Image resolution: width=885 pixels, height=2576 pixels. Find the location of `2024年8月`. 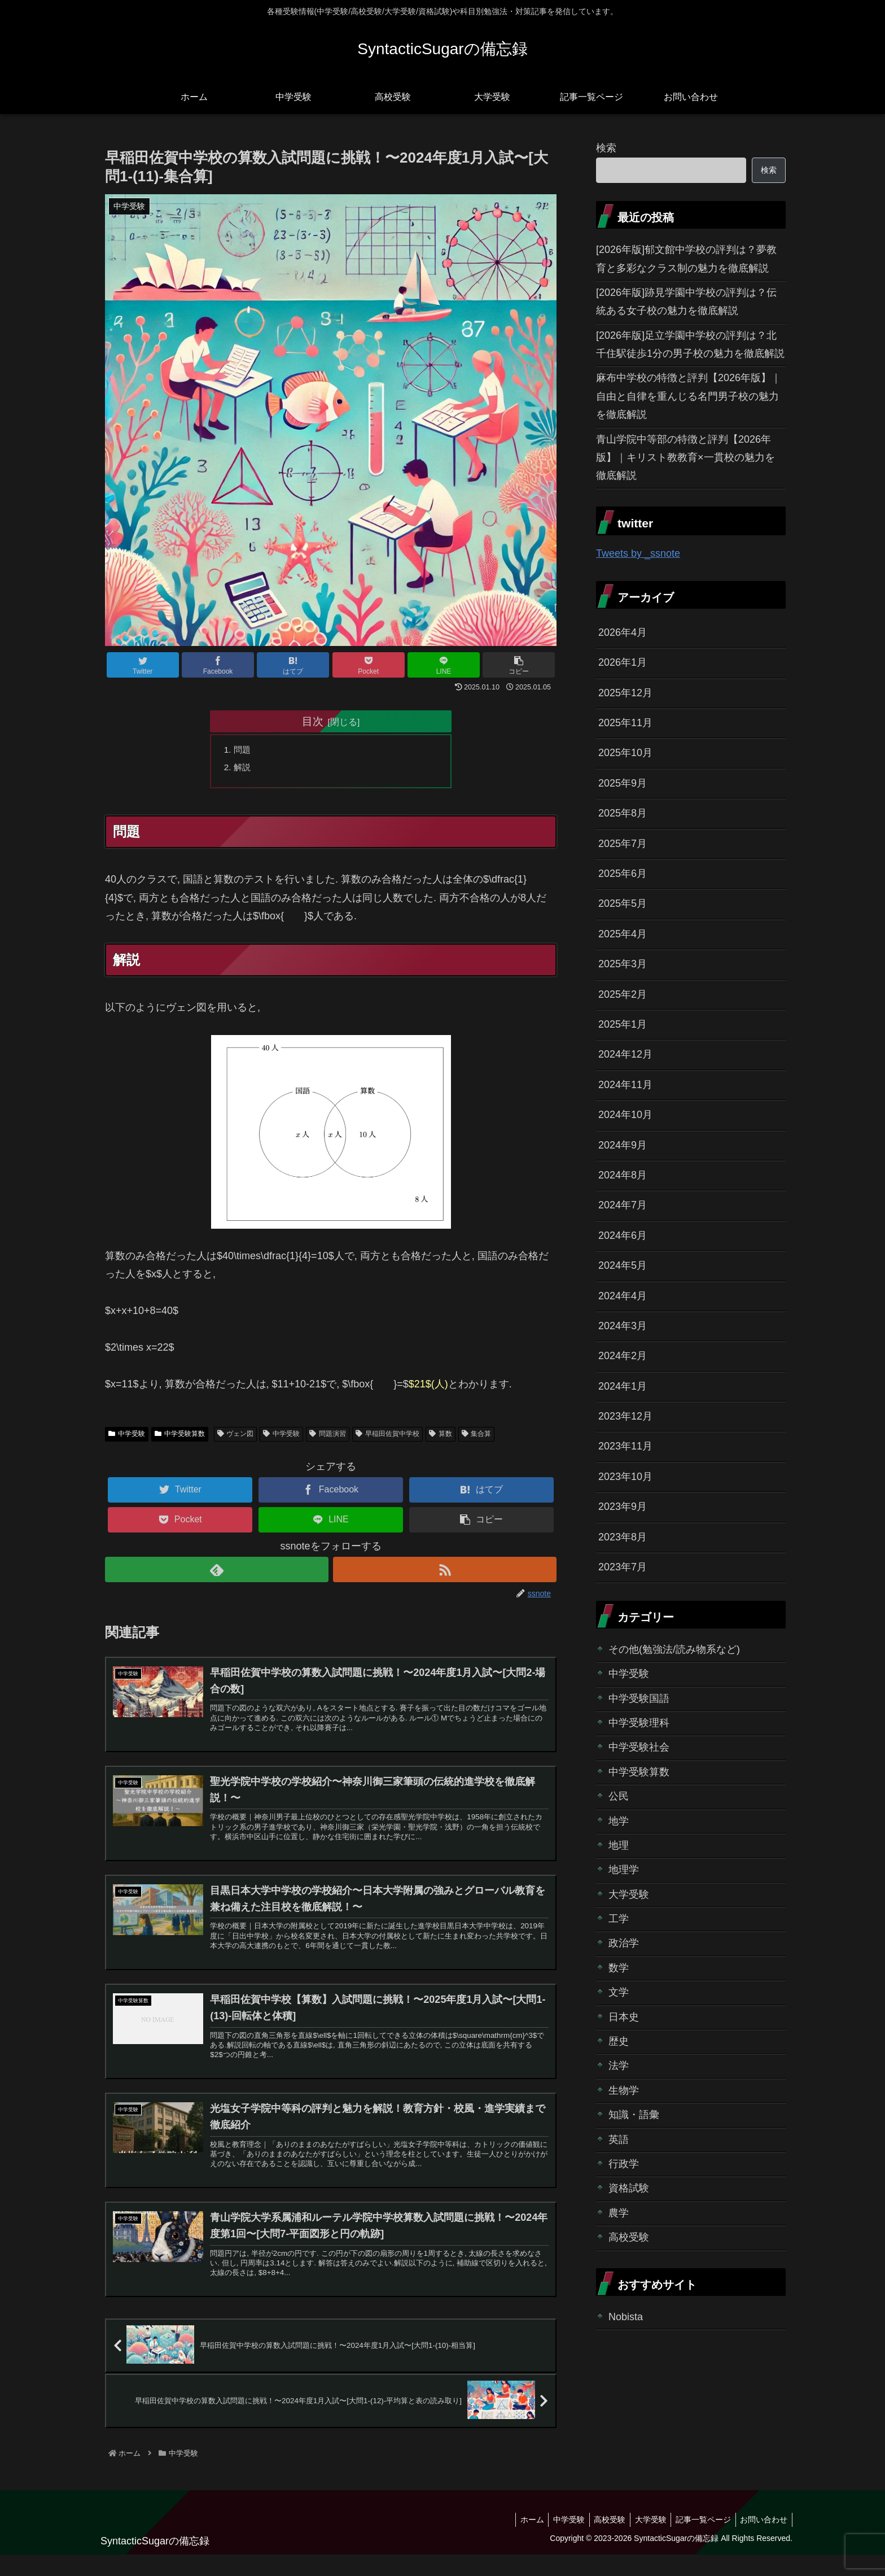

2024年8月 is located at coordinates (622, 1175).